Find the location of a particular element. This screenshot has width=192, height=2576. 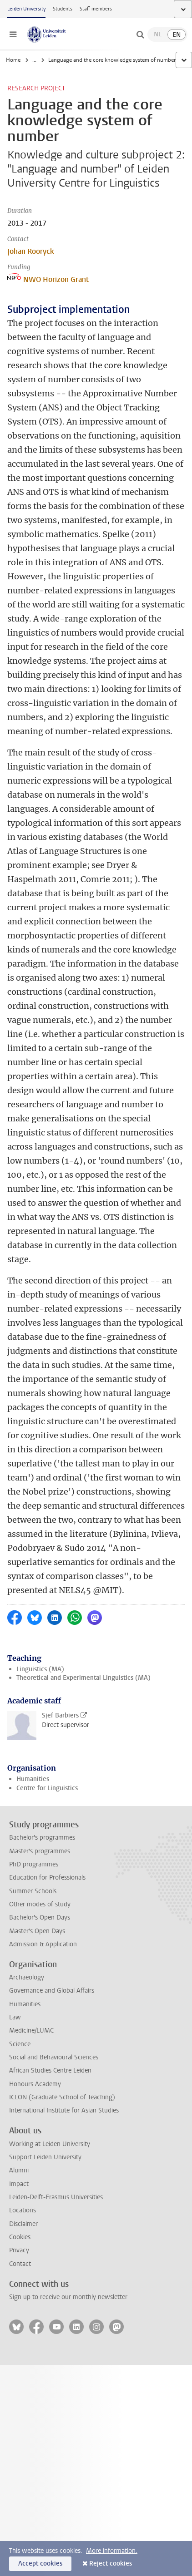

Accept cookies is located at coordinates (40, 2563).